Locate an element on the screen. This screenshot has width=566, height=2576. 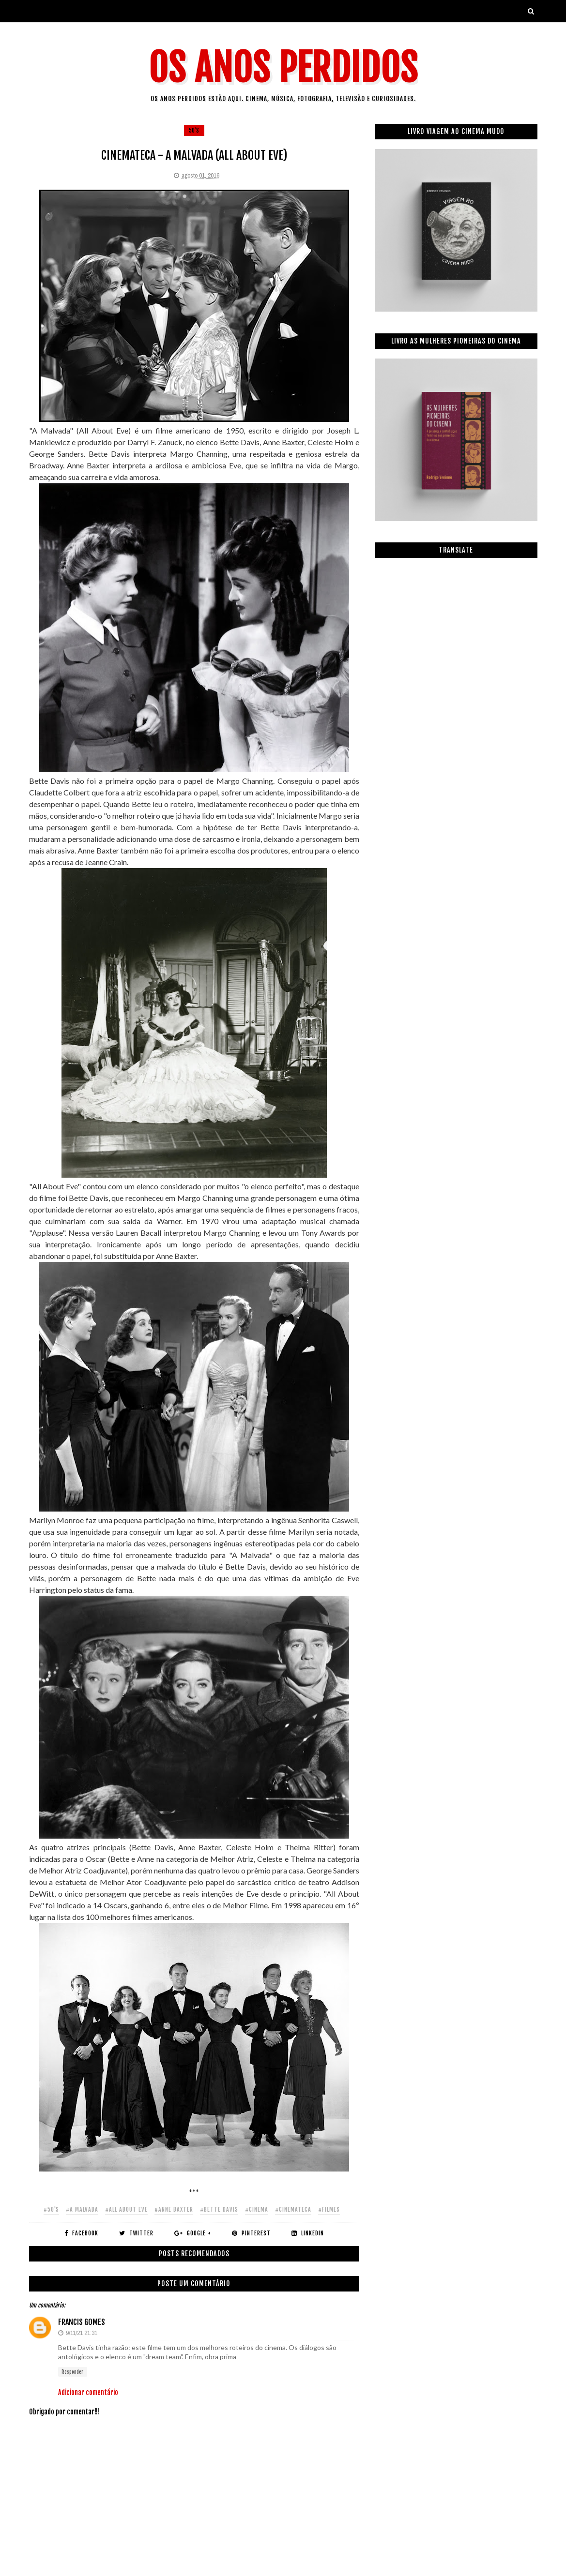
Francis Gomes is located at coordinates (81, 2322).